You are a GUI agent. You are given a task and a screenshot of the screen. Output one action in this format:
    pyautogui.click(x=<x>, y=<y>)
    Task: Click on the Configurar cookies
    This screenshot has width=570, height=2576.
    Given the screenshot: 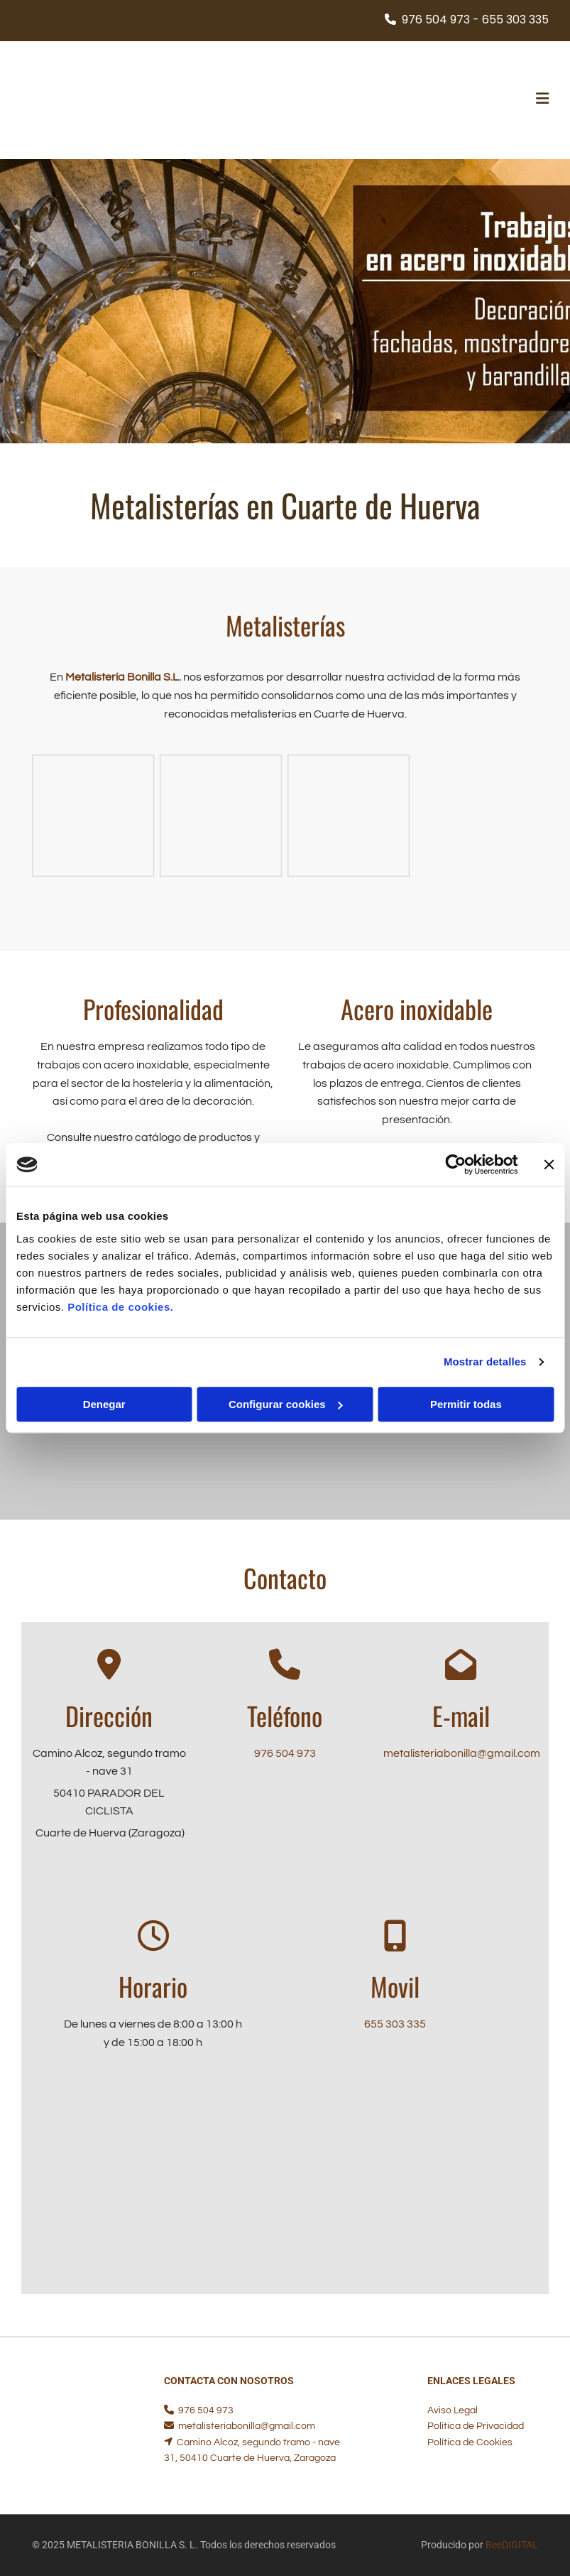 What is the action you would take?
    pyautogui.click(x=286, y=1404)
    